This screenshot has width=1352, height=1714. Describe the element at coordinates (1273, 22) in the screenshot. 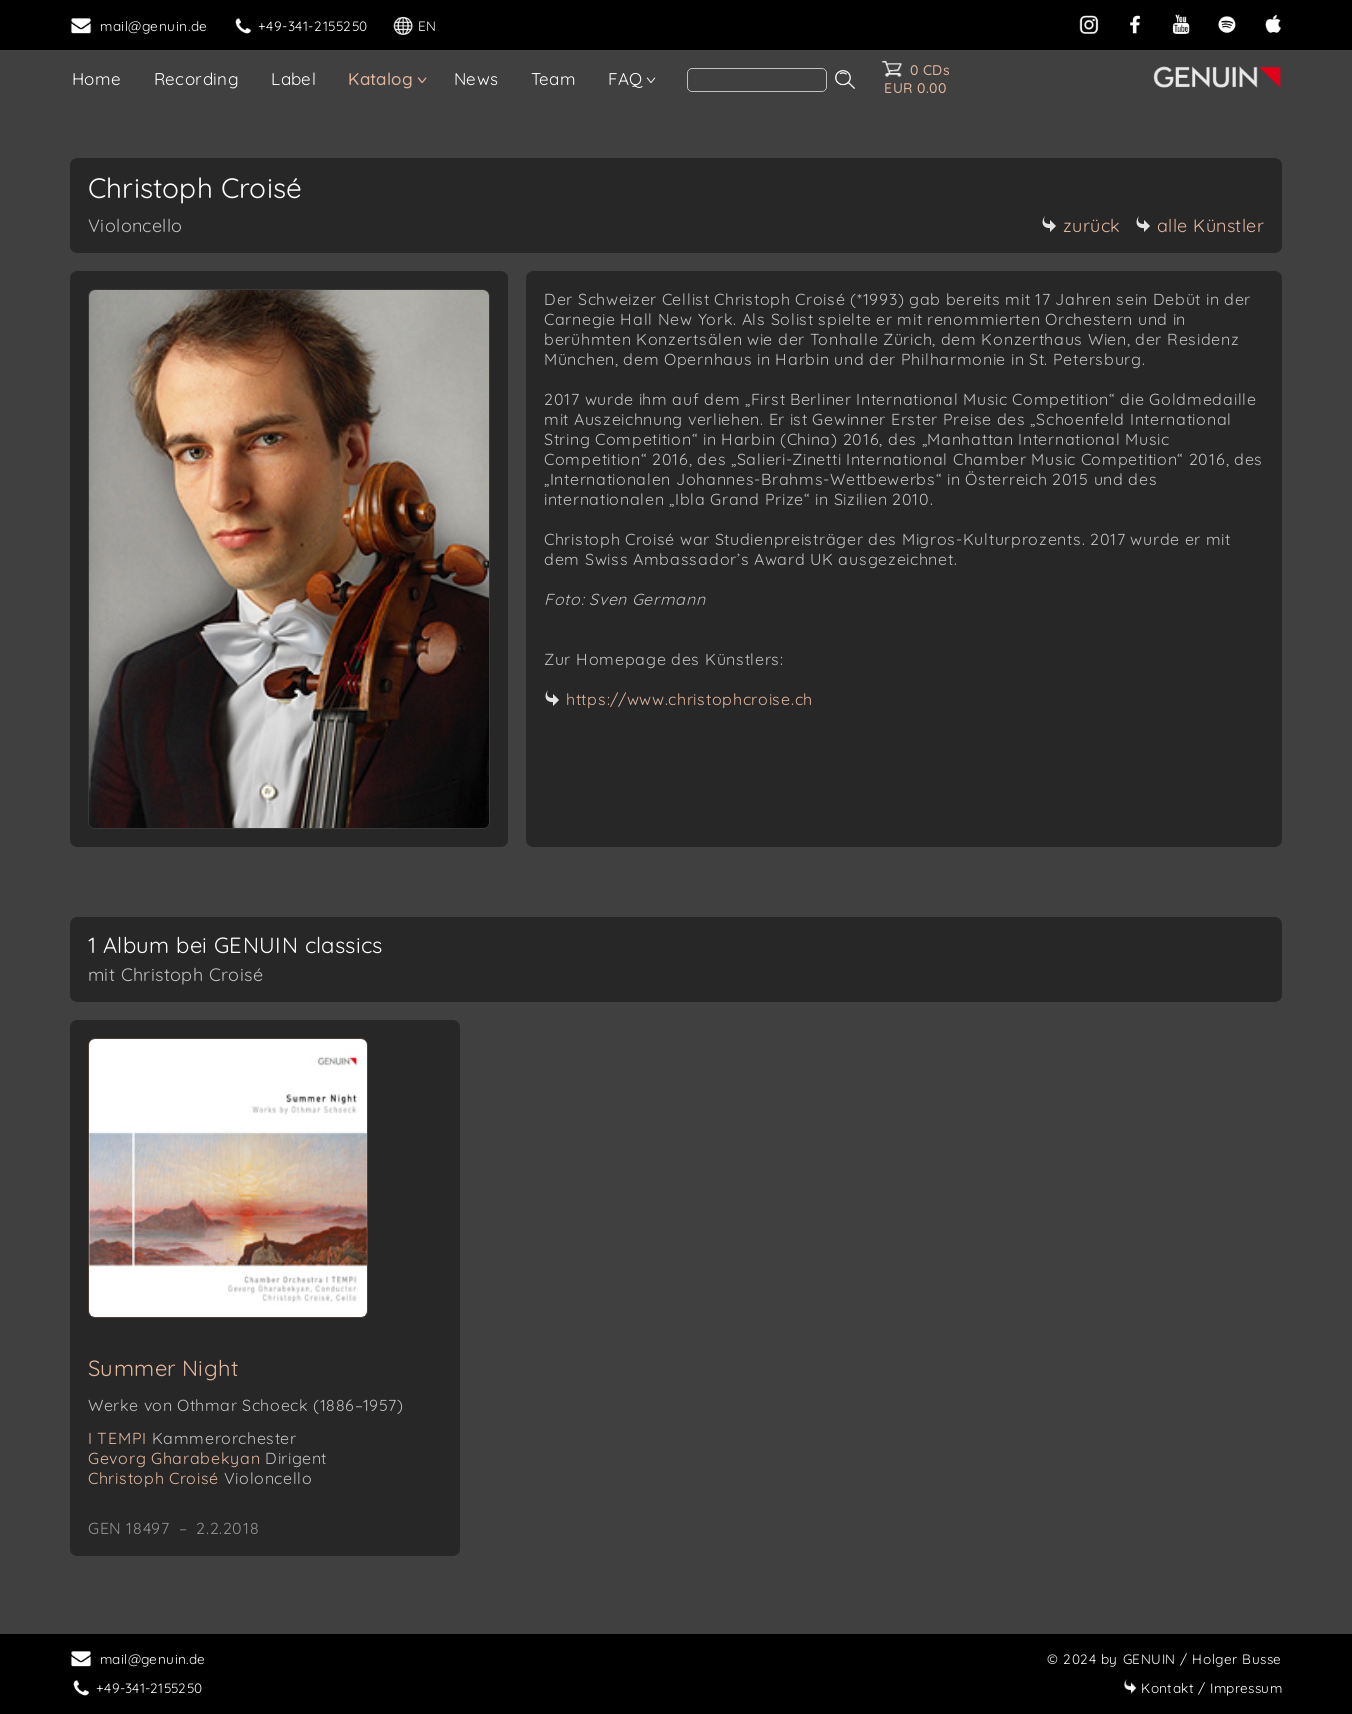

I see `[apple]` at that location.